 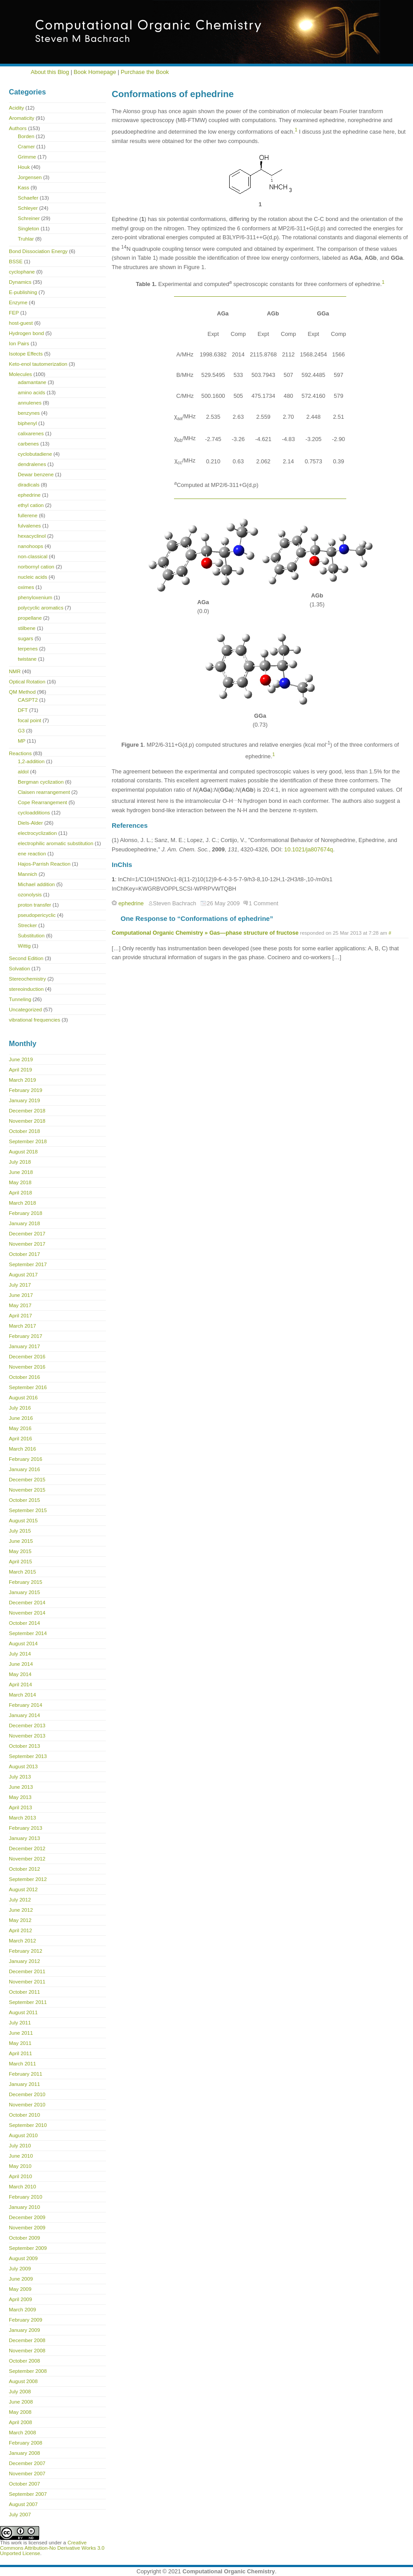 I want to click on Stereochemistry, so click(x=27, y=978).